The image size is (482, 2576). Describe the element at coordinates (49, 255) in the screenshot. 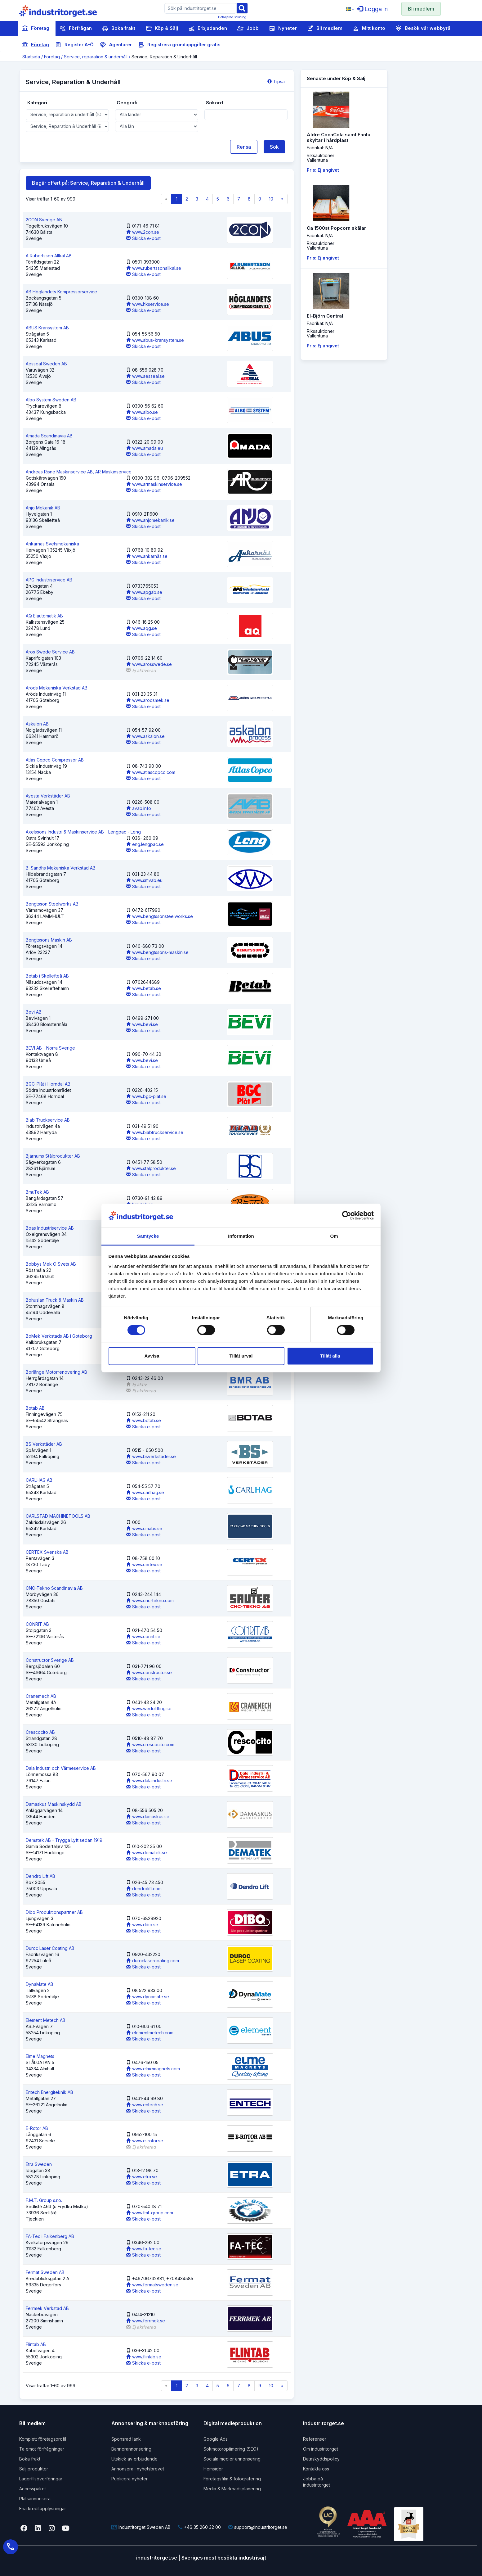

I see `A Rubertsson Allkal AB` at that location.